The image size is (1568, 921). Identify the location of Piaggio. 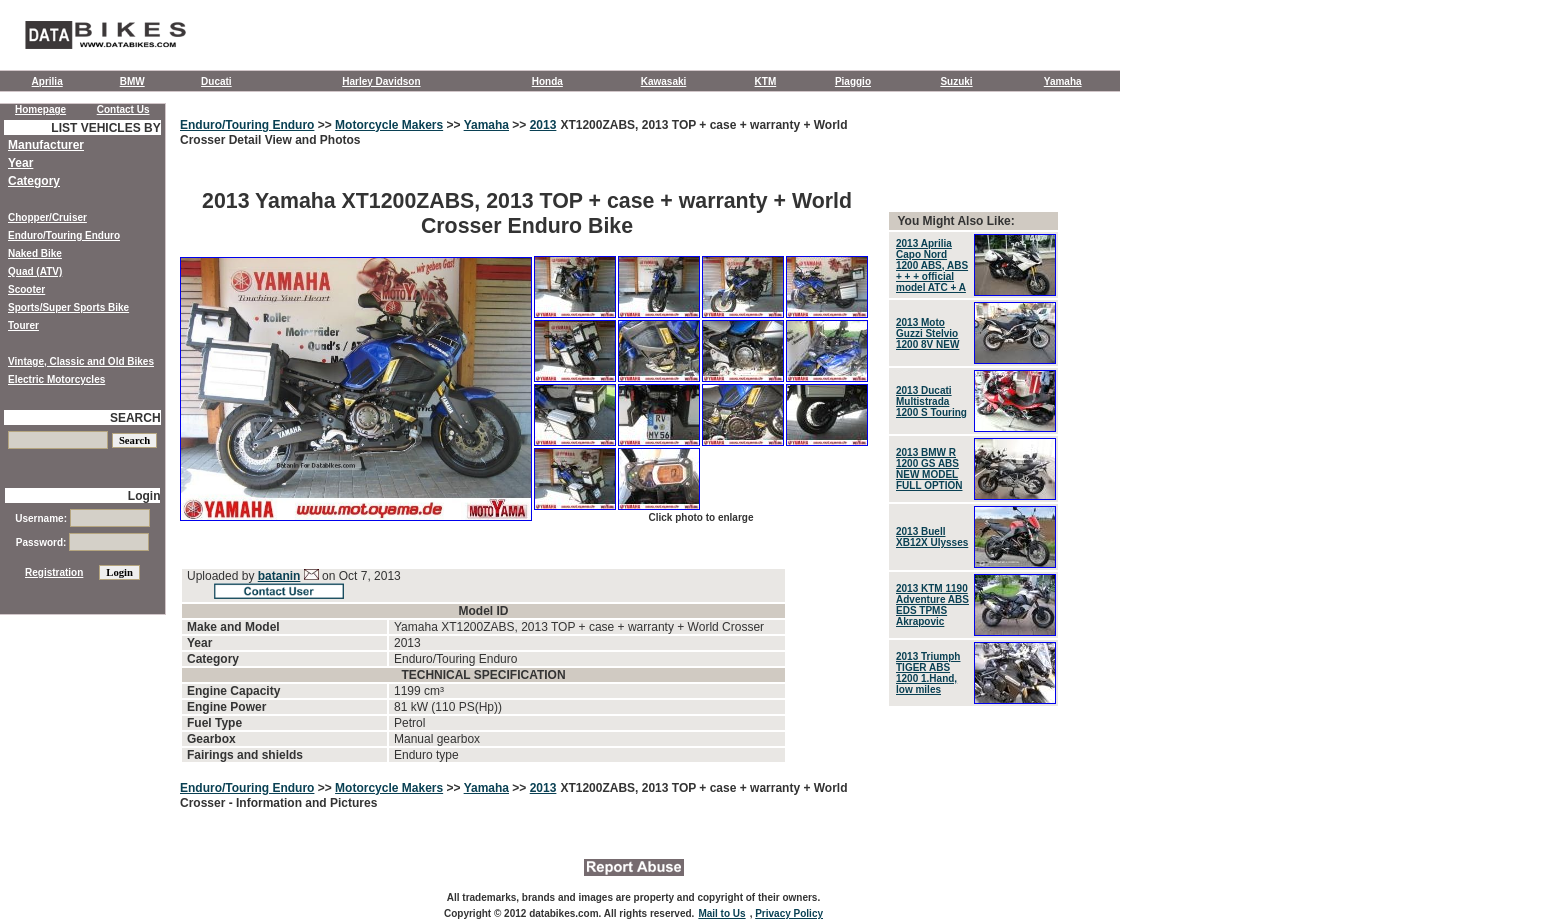
(853, 81).